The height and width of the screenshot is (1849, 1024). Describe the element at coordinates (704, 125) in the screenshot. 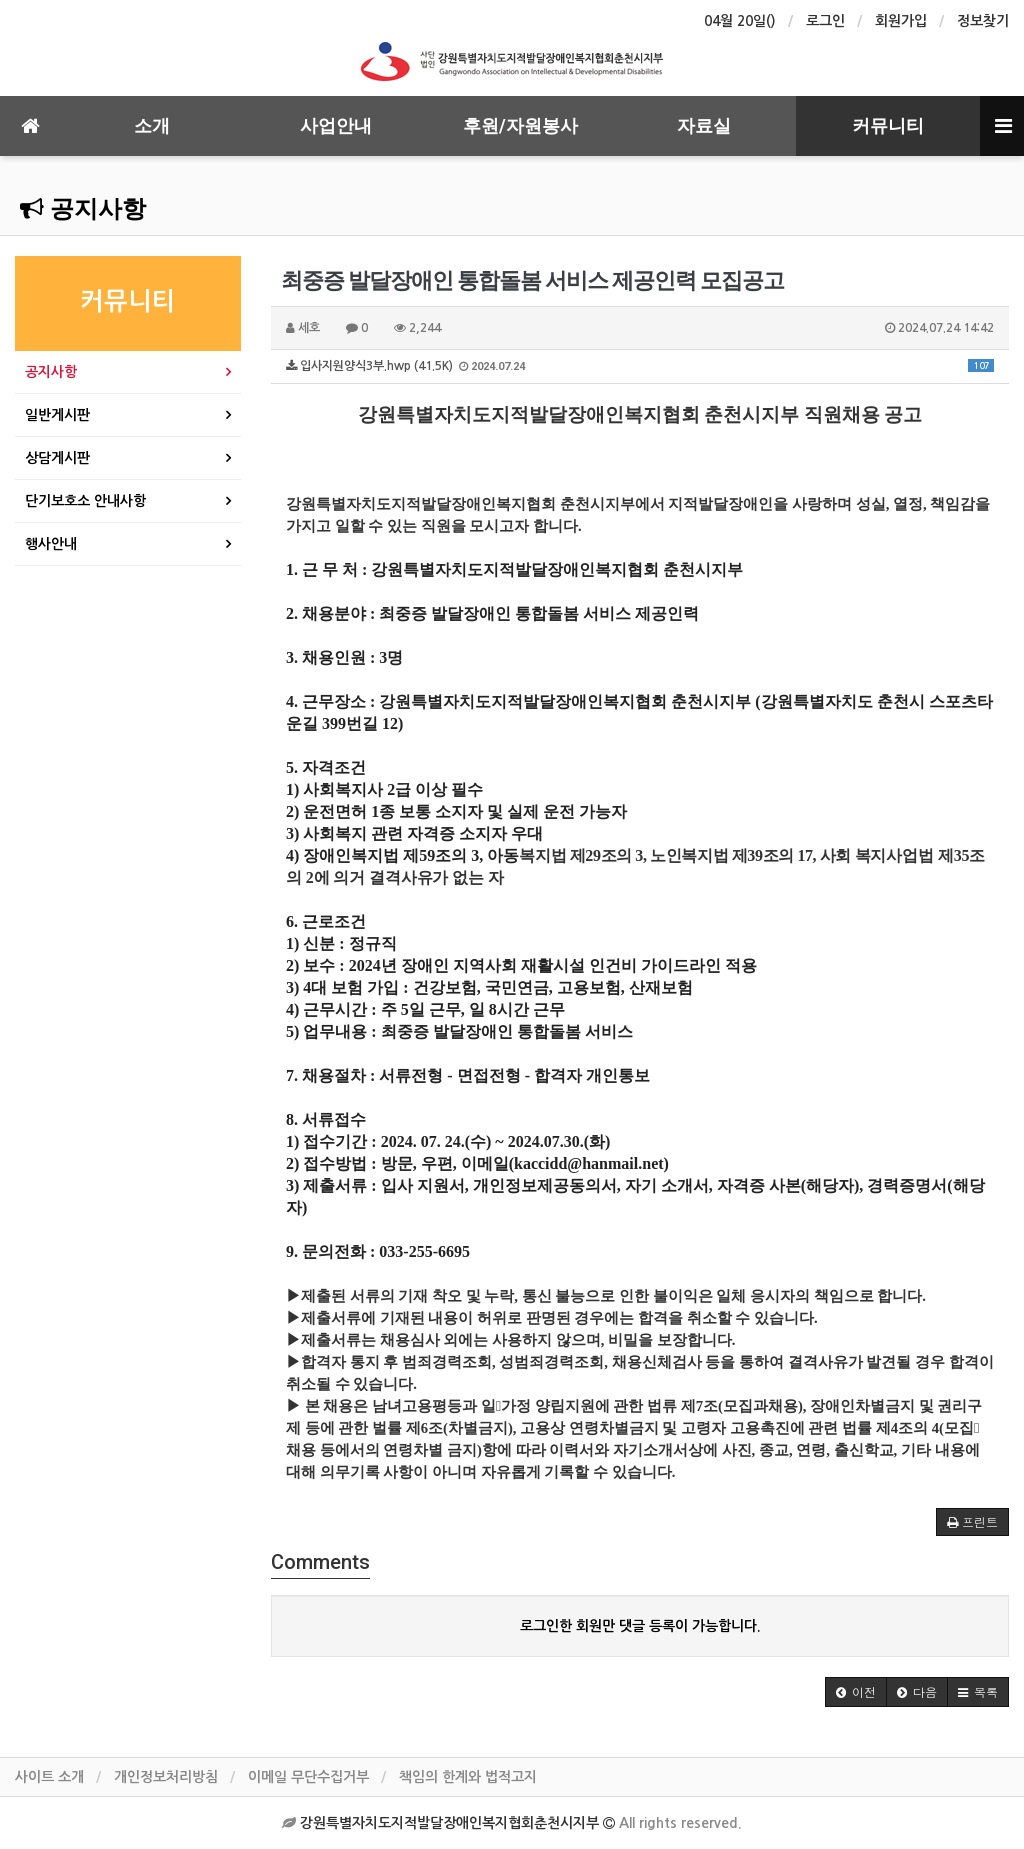

I see `자료실` at that location.